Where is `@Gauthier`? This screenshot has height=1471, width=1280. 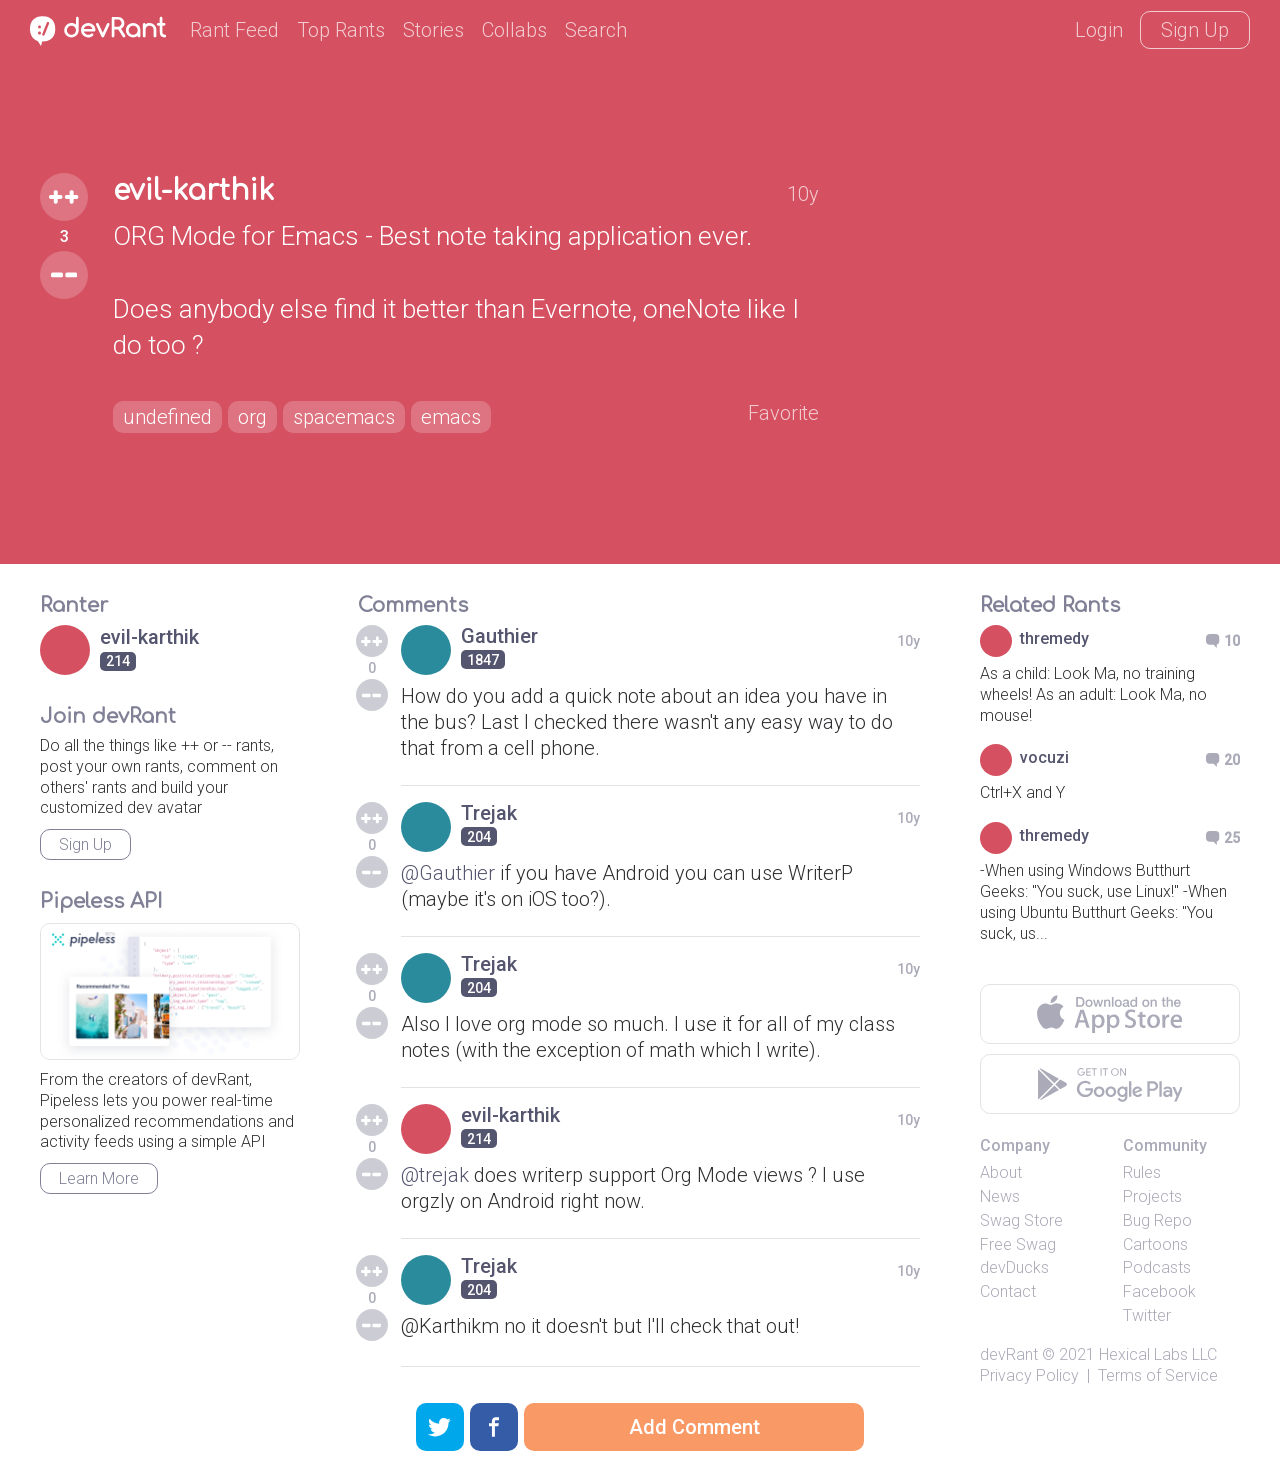
@Gauthier is located at coordinates (448, 873).